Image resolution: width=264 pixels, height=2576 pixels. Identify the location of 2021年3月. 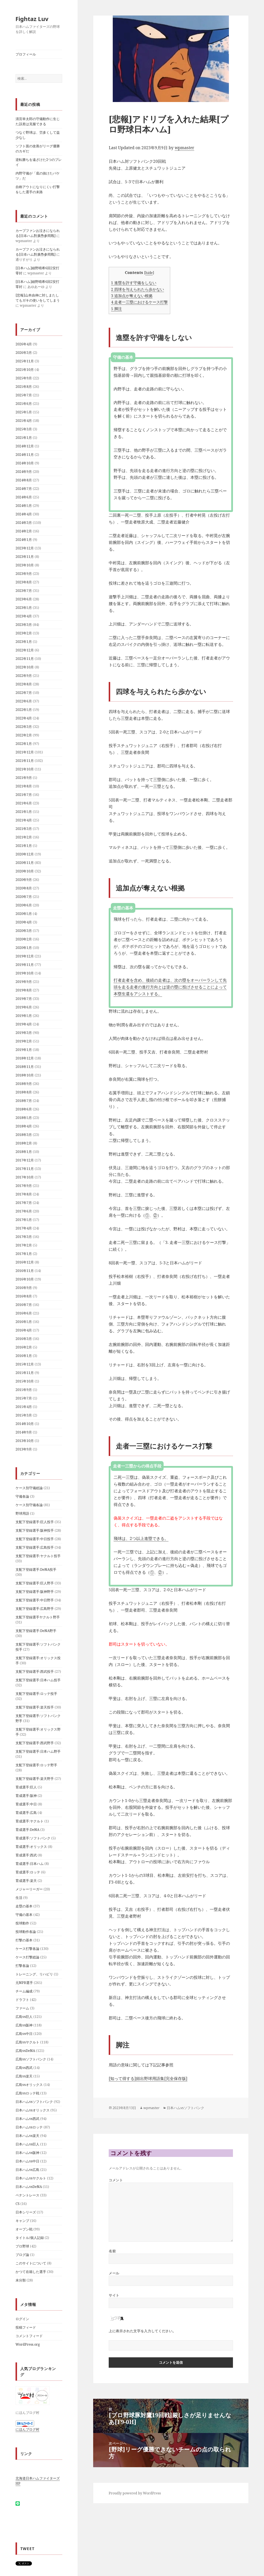
(24, 828).